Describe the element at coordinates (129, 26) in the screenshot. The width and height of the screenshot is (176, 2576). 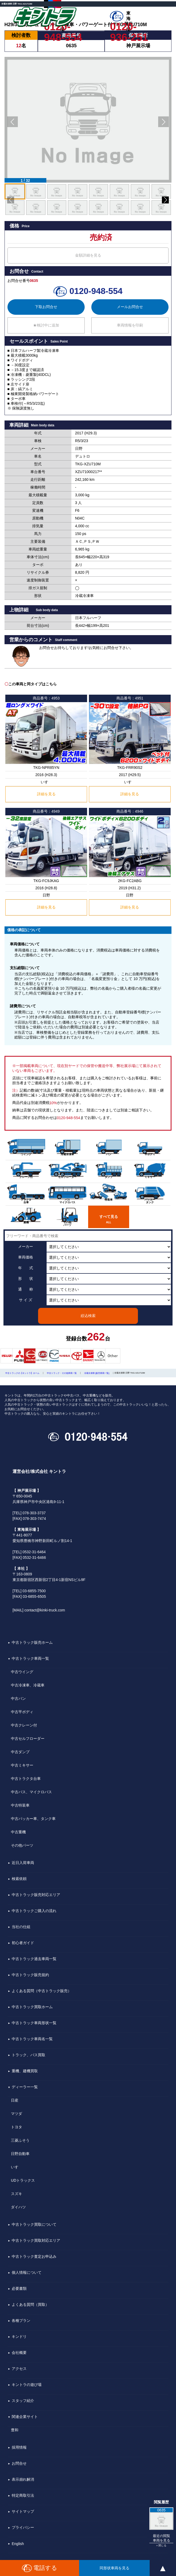
I see `0120-936-251` at that location.